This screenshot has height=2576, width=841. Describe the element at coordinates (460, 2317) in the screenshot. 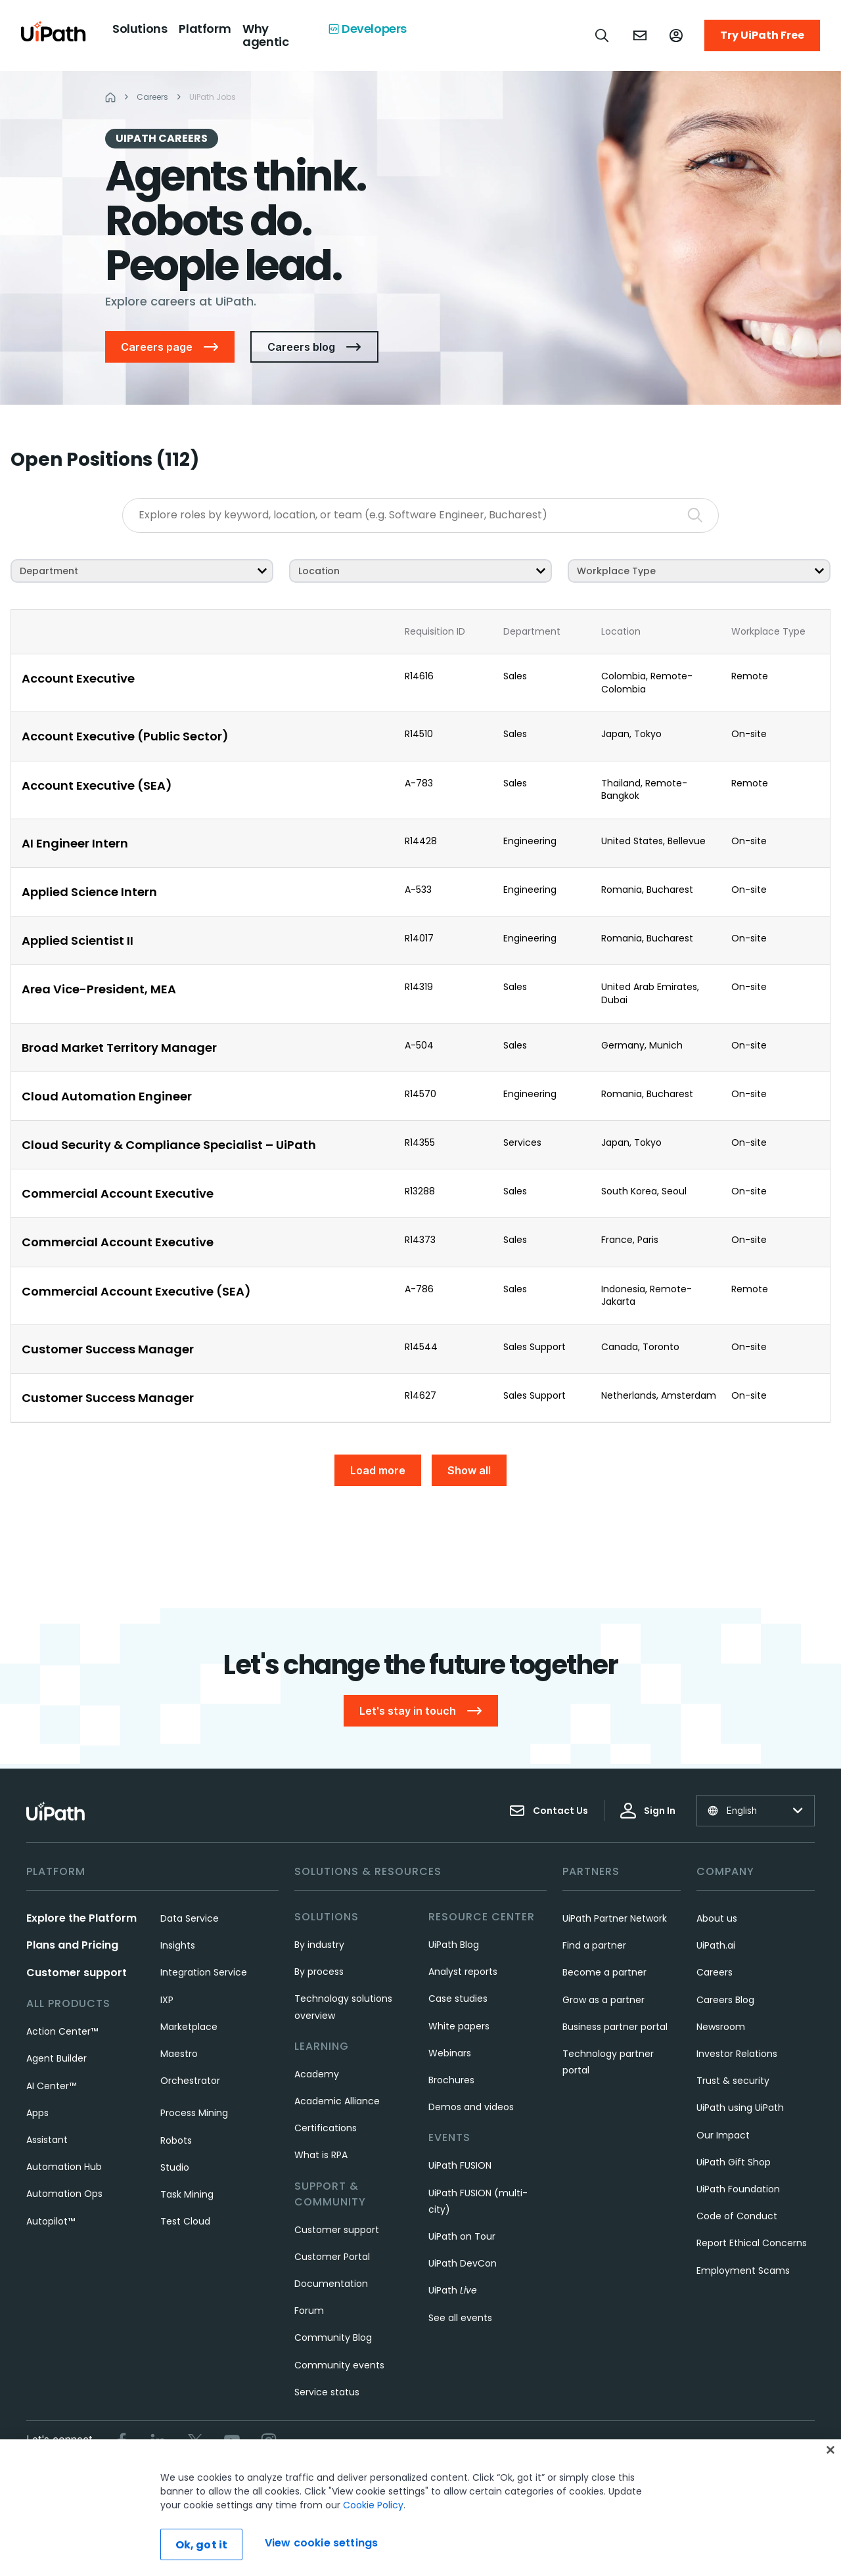

I see `See all events` at that location.